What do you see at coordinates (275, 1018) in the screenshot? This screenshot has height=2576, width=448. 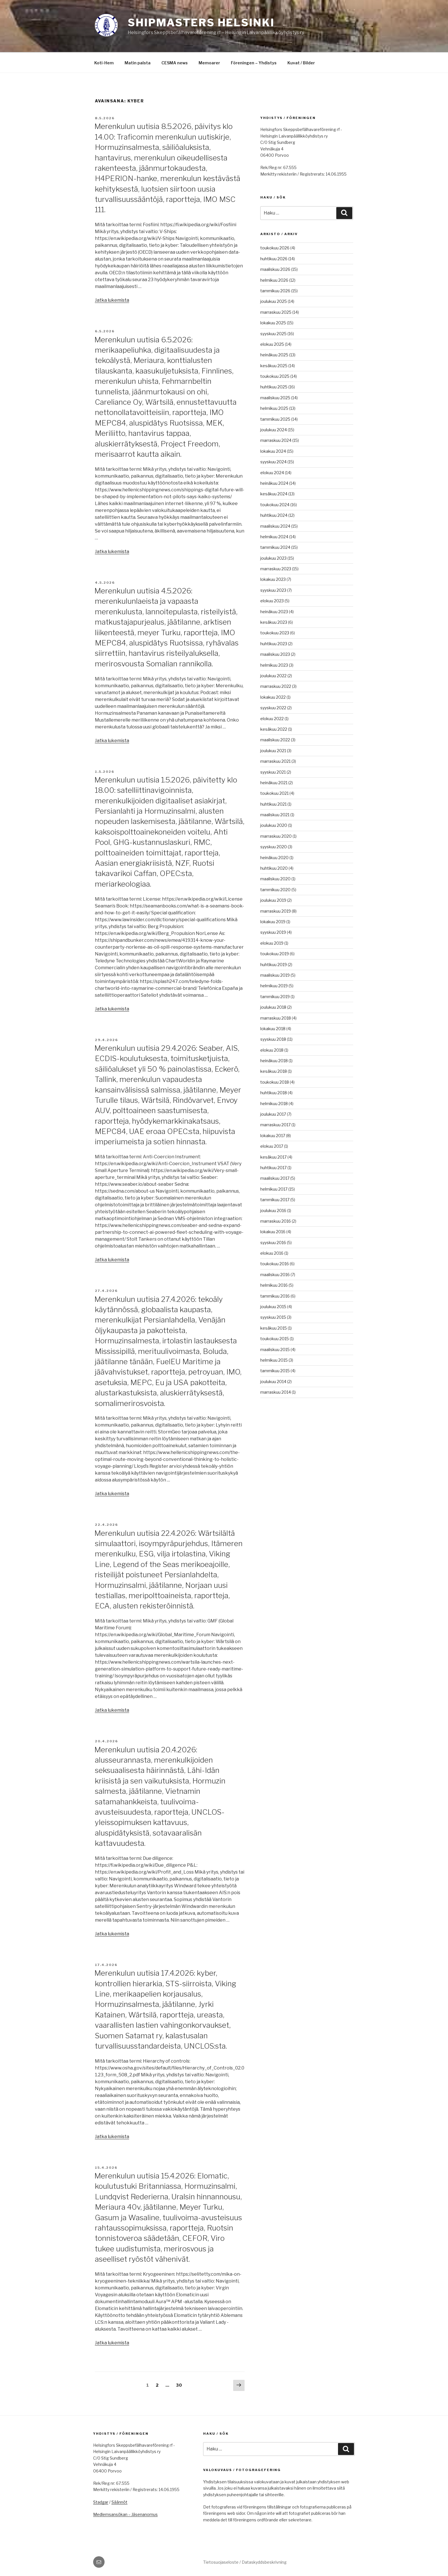 I see `marraskuu 2018` at bounding box center [275, 1018].